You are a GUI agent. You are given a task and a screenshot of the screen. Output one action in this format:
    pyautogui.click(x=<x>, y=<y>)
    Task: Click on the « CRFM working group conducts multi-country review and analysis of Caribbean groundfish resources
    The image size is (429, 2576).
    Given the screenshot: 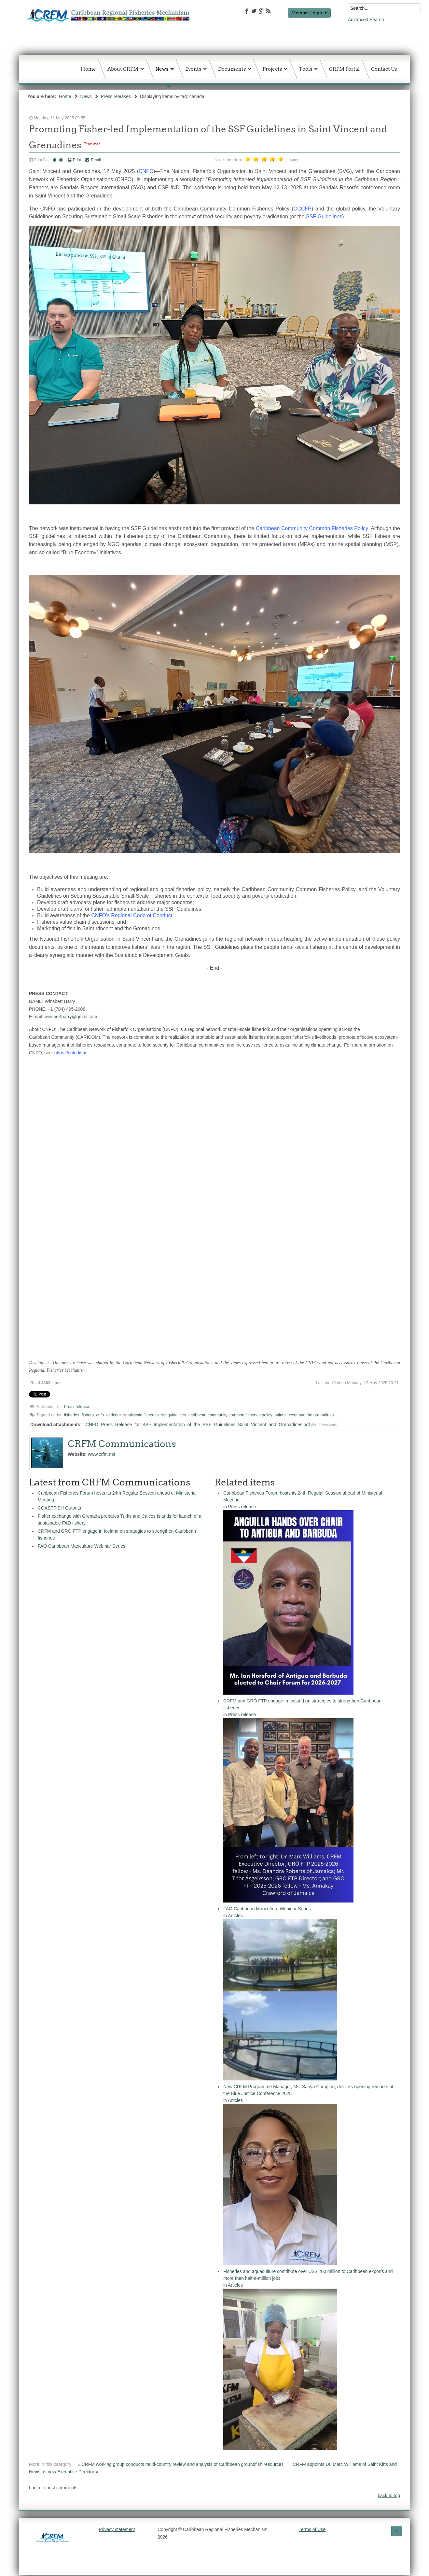 What is the action you would take?
    pyautogui.click(x=181, y=2464)
    